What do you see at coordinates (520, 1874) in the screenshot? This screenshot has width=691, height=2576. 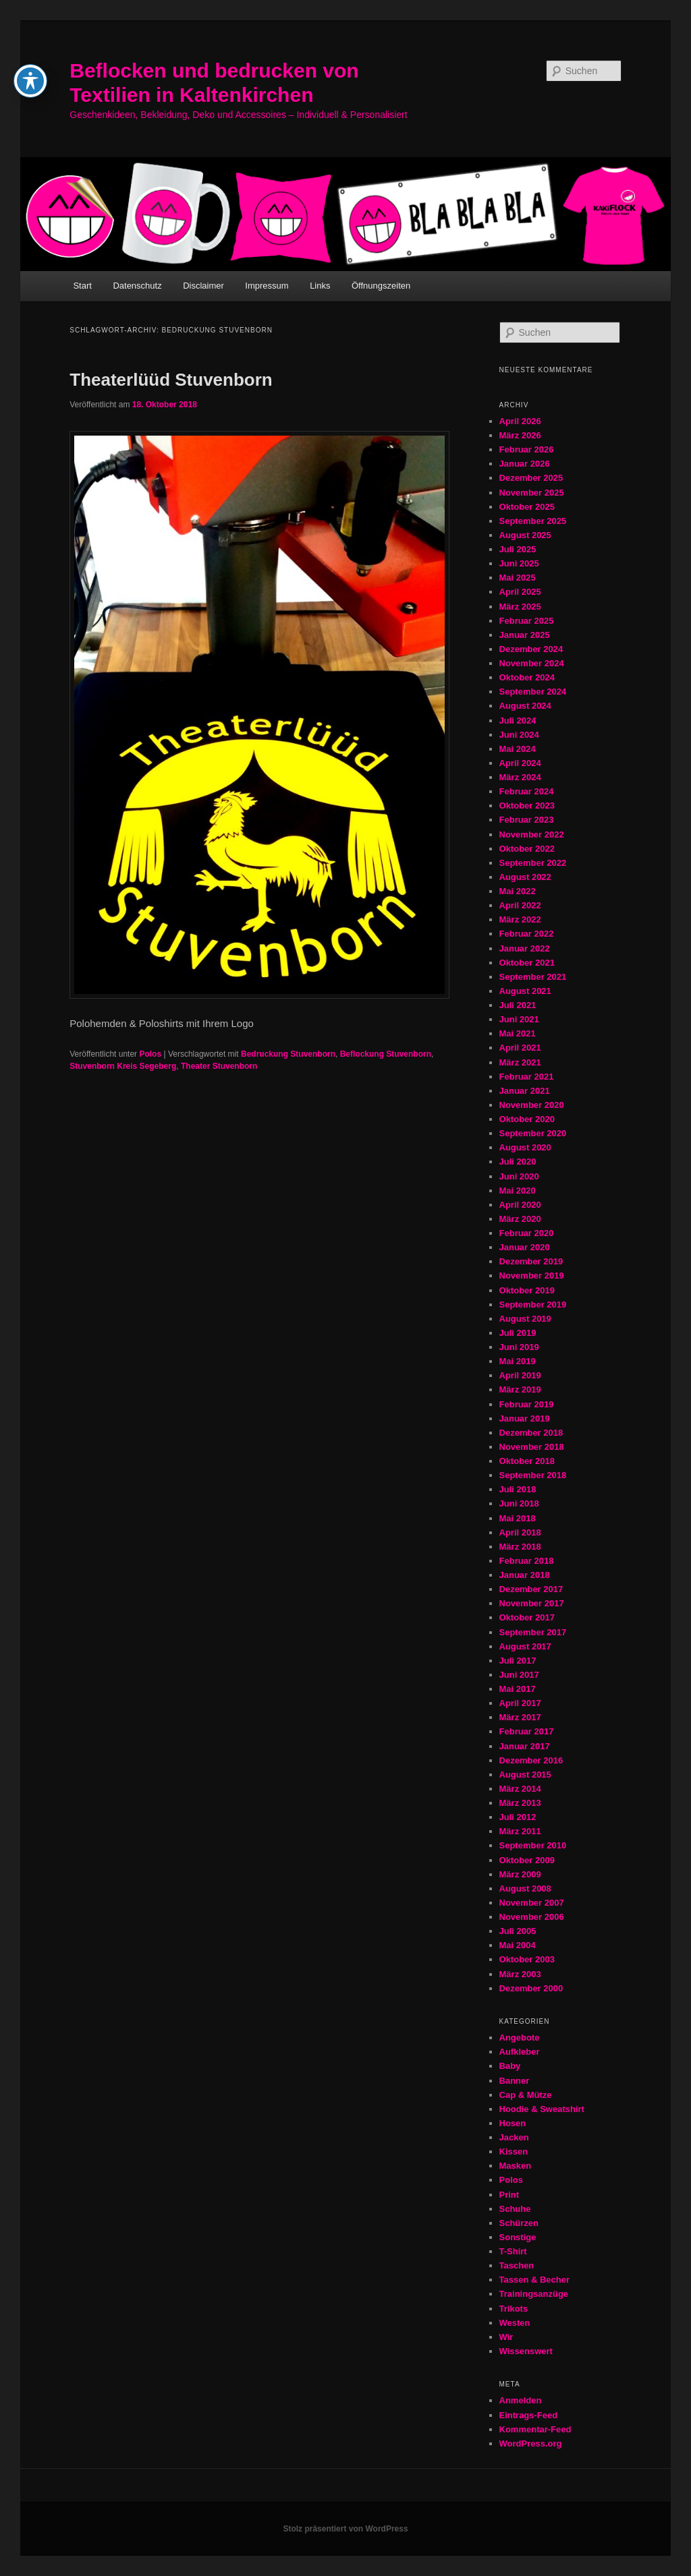 I see `März 2009` at bounding box center [520, 1874].